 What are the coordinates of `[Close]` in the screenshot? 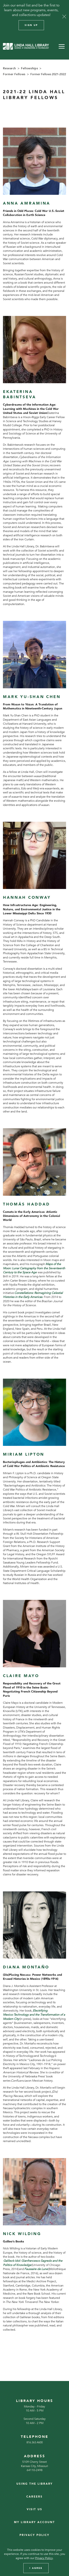 It's located at (64, 16).